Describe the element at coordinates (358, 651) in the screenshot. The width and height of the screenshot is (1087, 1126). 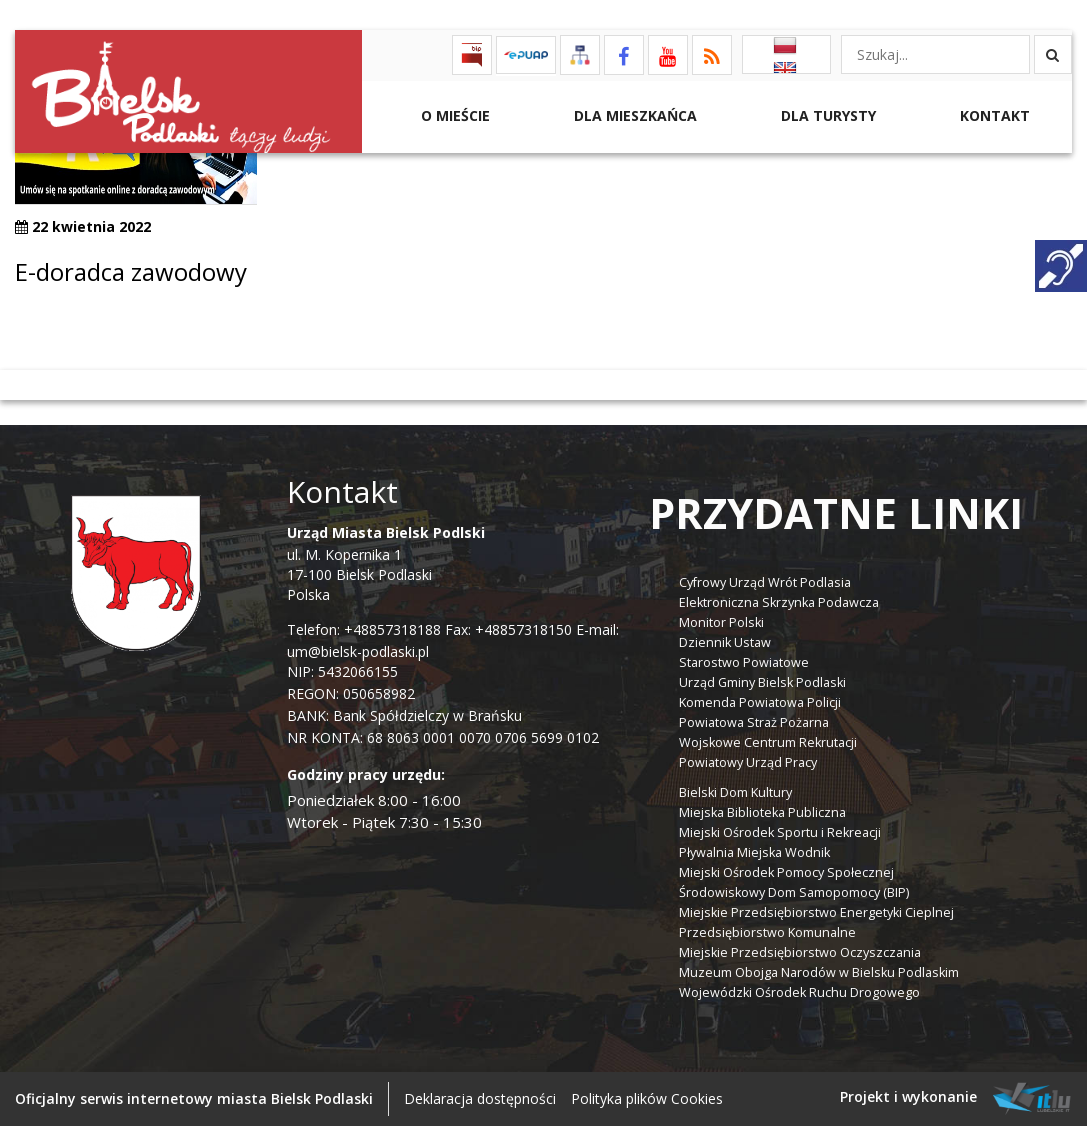
I see `um@bielsk-podlaski.pl` at that location.